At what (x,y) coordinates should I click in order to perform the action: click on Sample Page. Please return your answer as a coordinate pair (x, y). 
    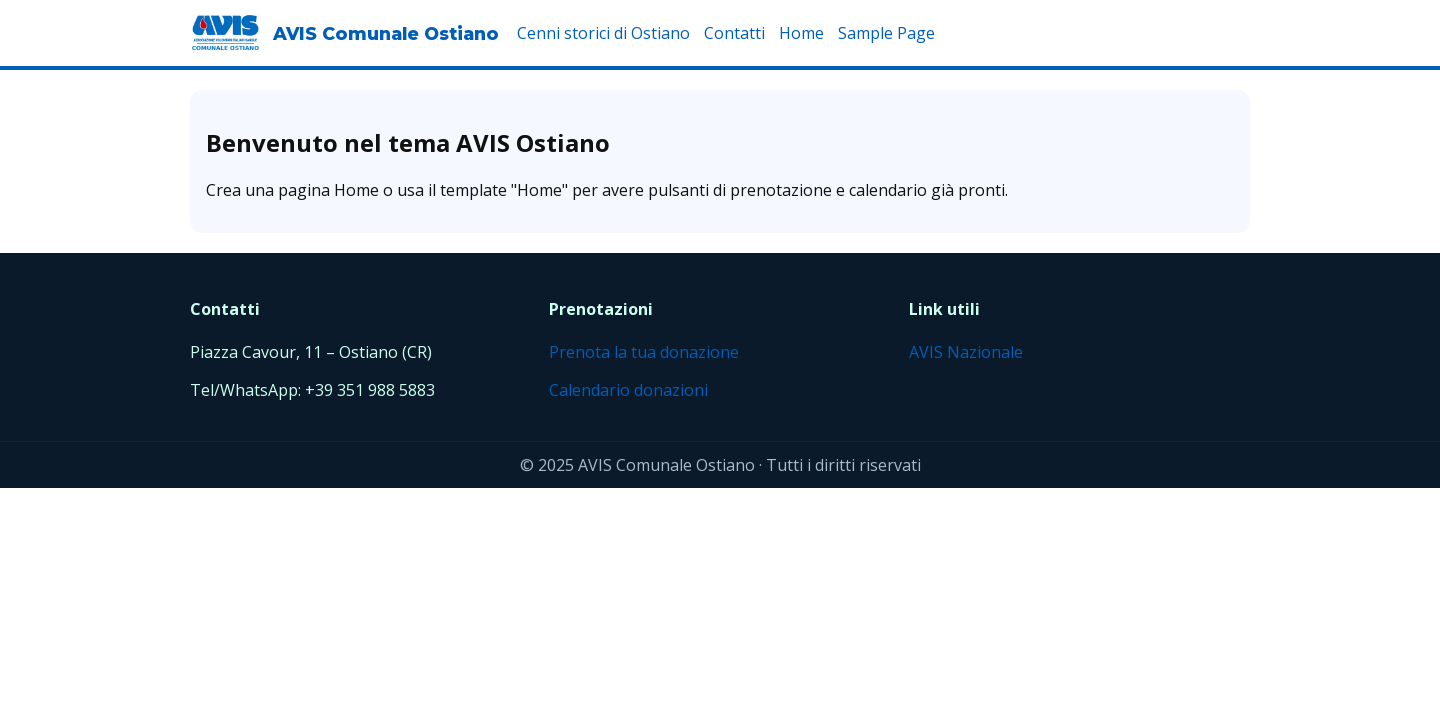
    Looking at the image, I should click on (886, 33).